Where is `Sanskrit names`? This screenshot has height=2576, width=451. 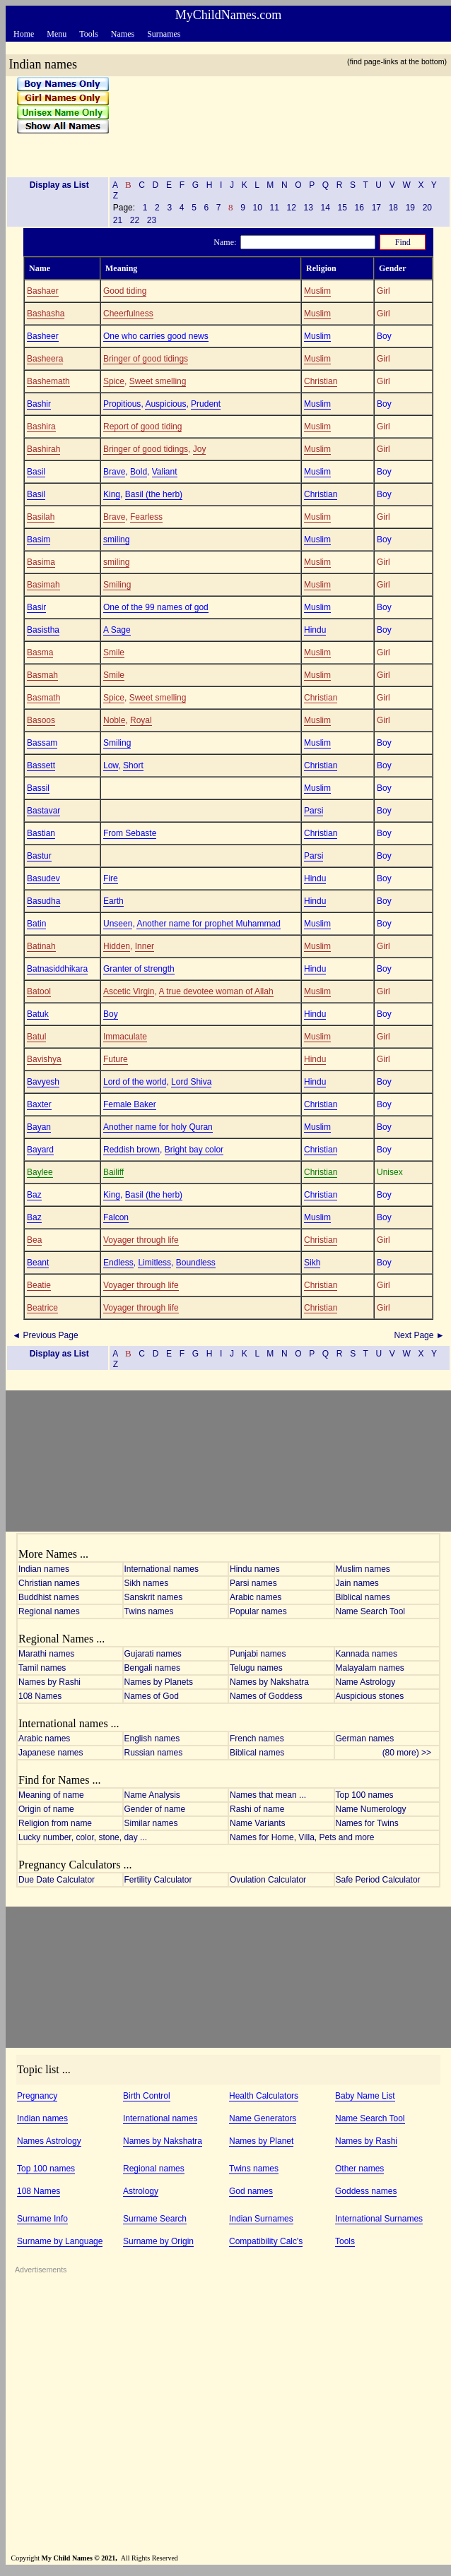
Sanskrit names is located at coordinates (153, 1597).